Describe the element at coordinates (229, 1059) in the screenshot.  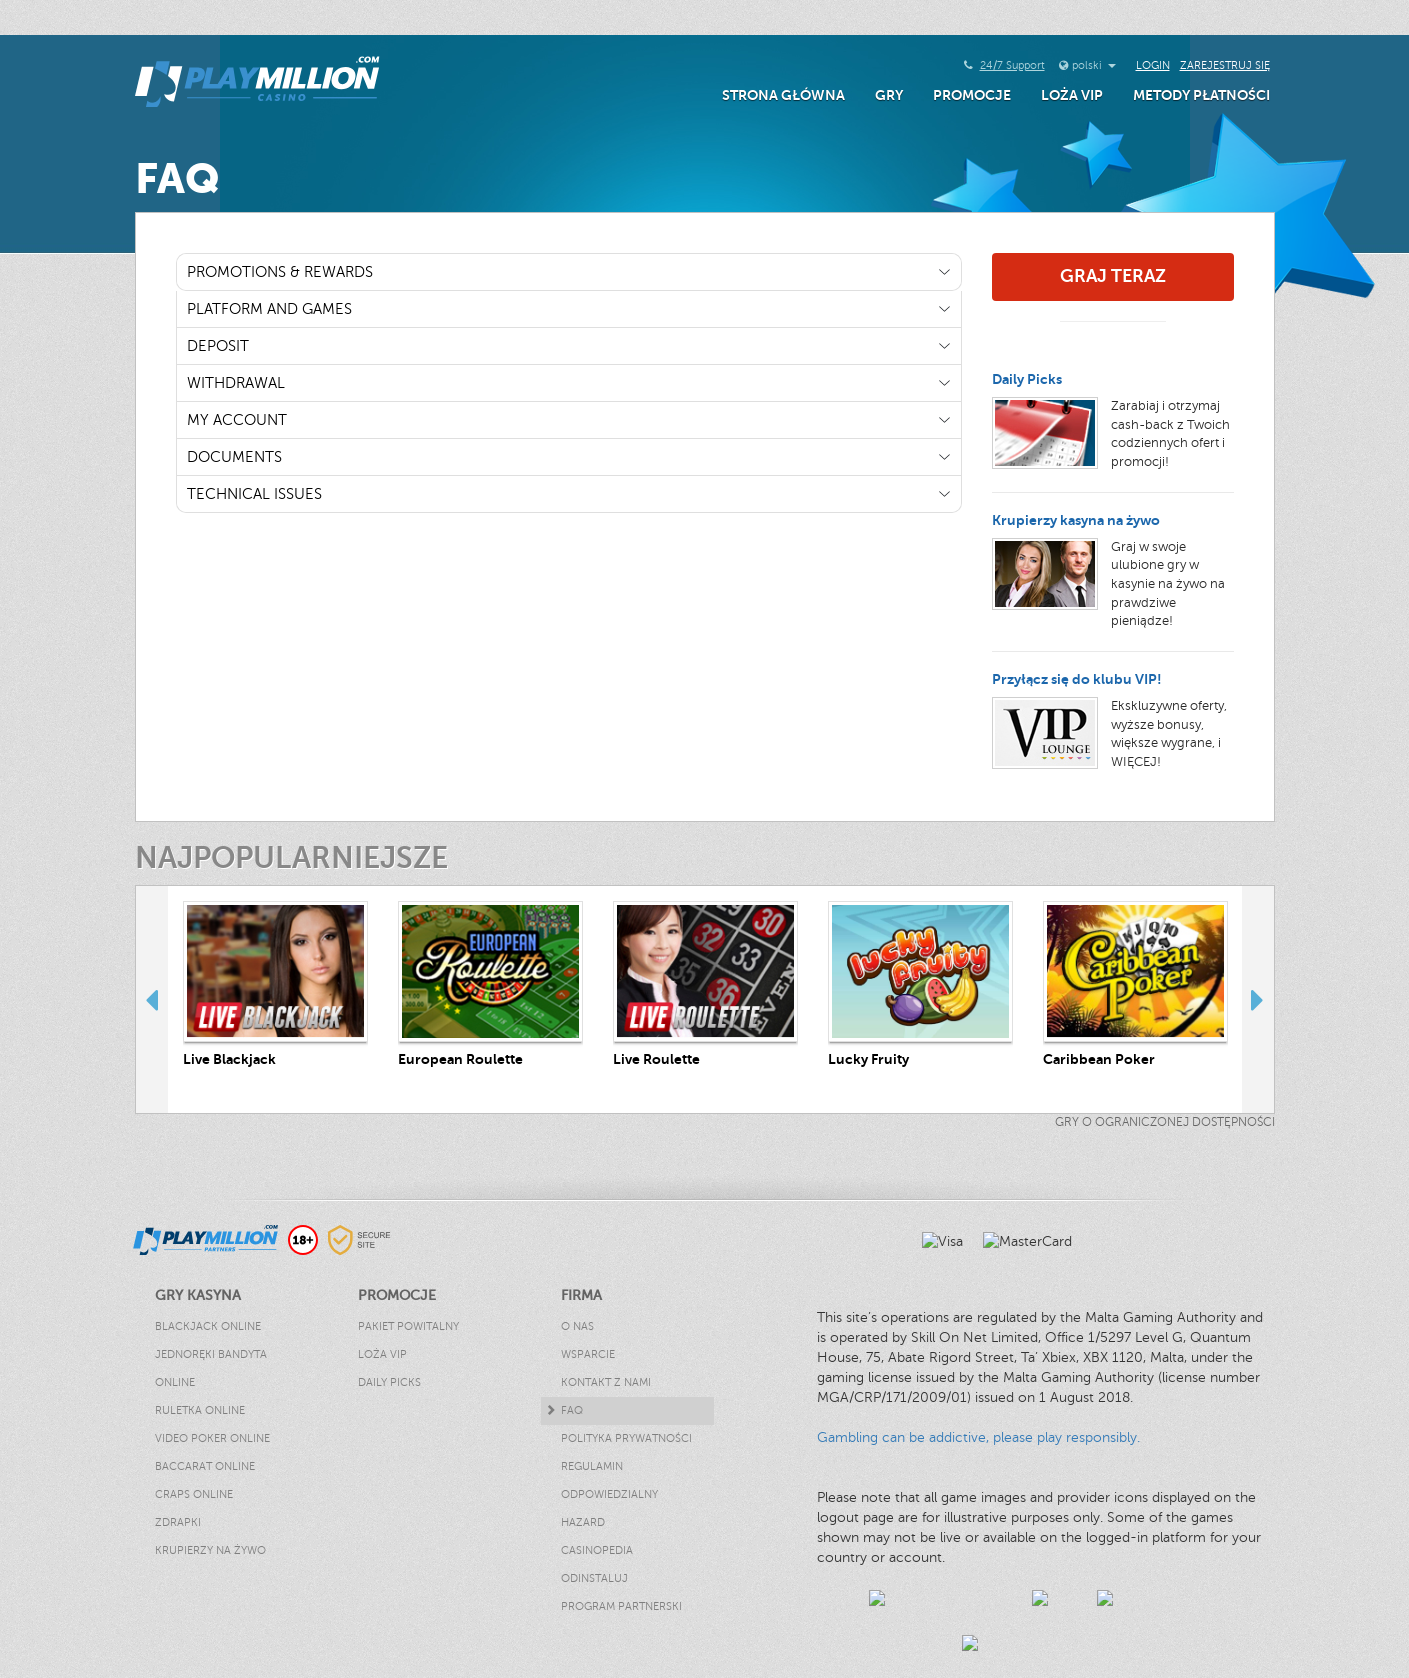
I see `Live Blackjack` at that location.